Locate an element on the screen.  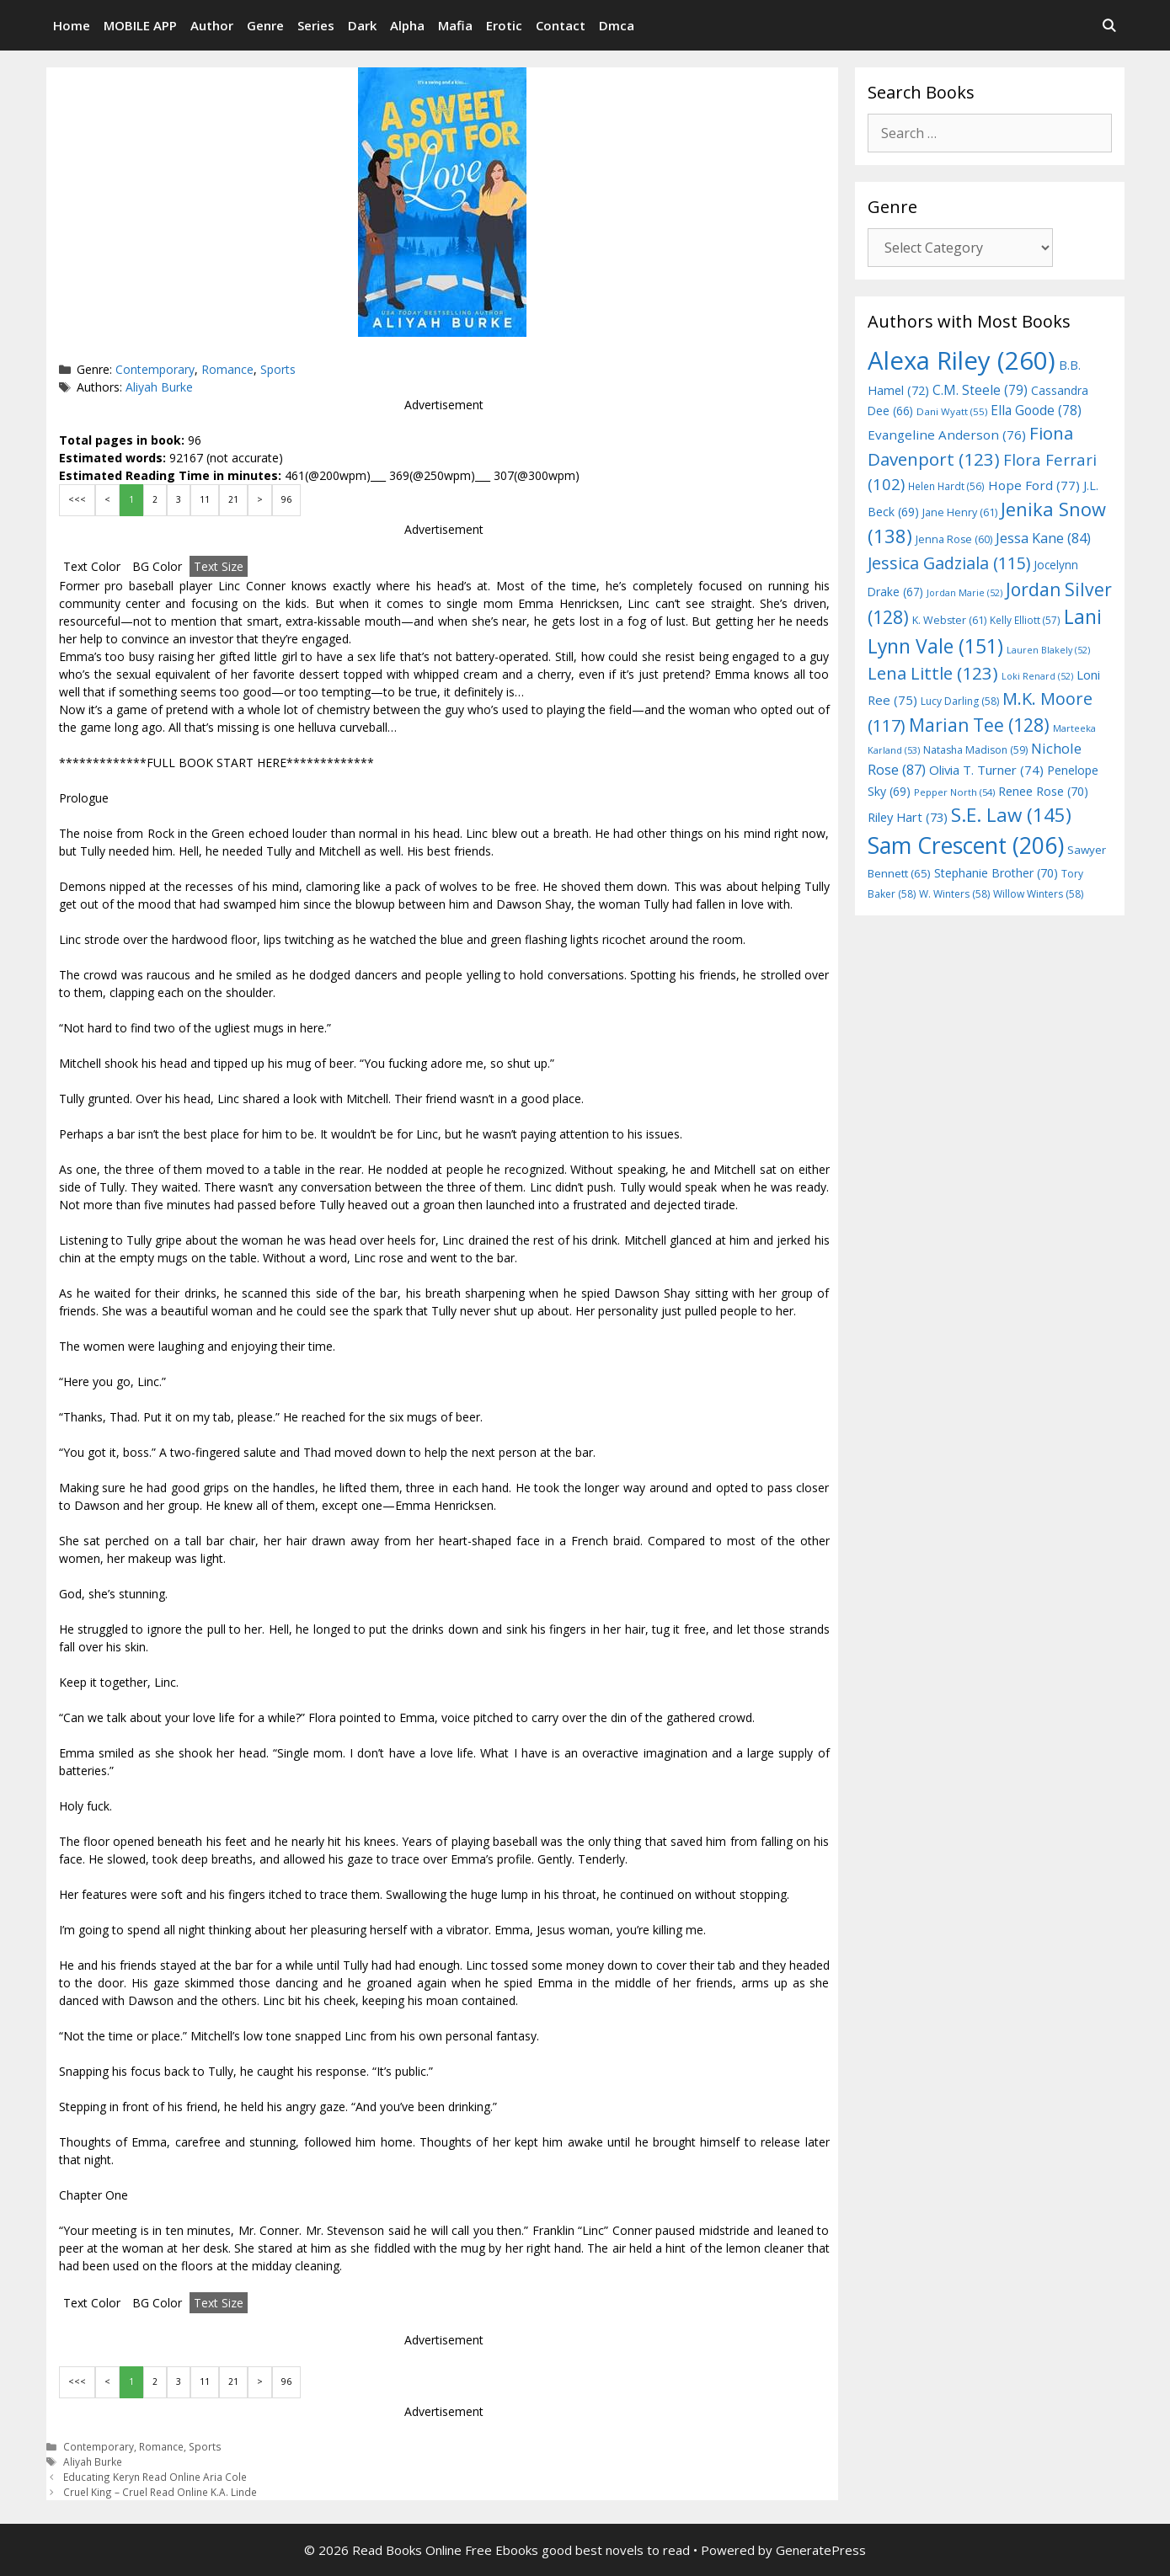
Series is located at coordinates (315, 25).